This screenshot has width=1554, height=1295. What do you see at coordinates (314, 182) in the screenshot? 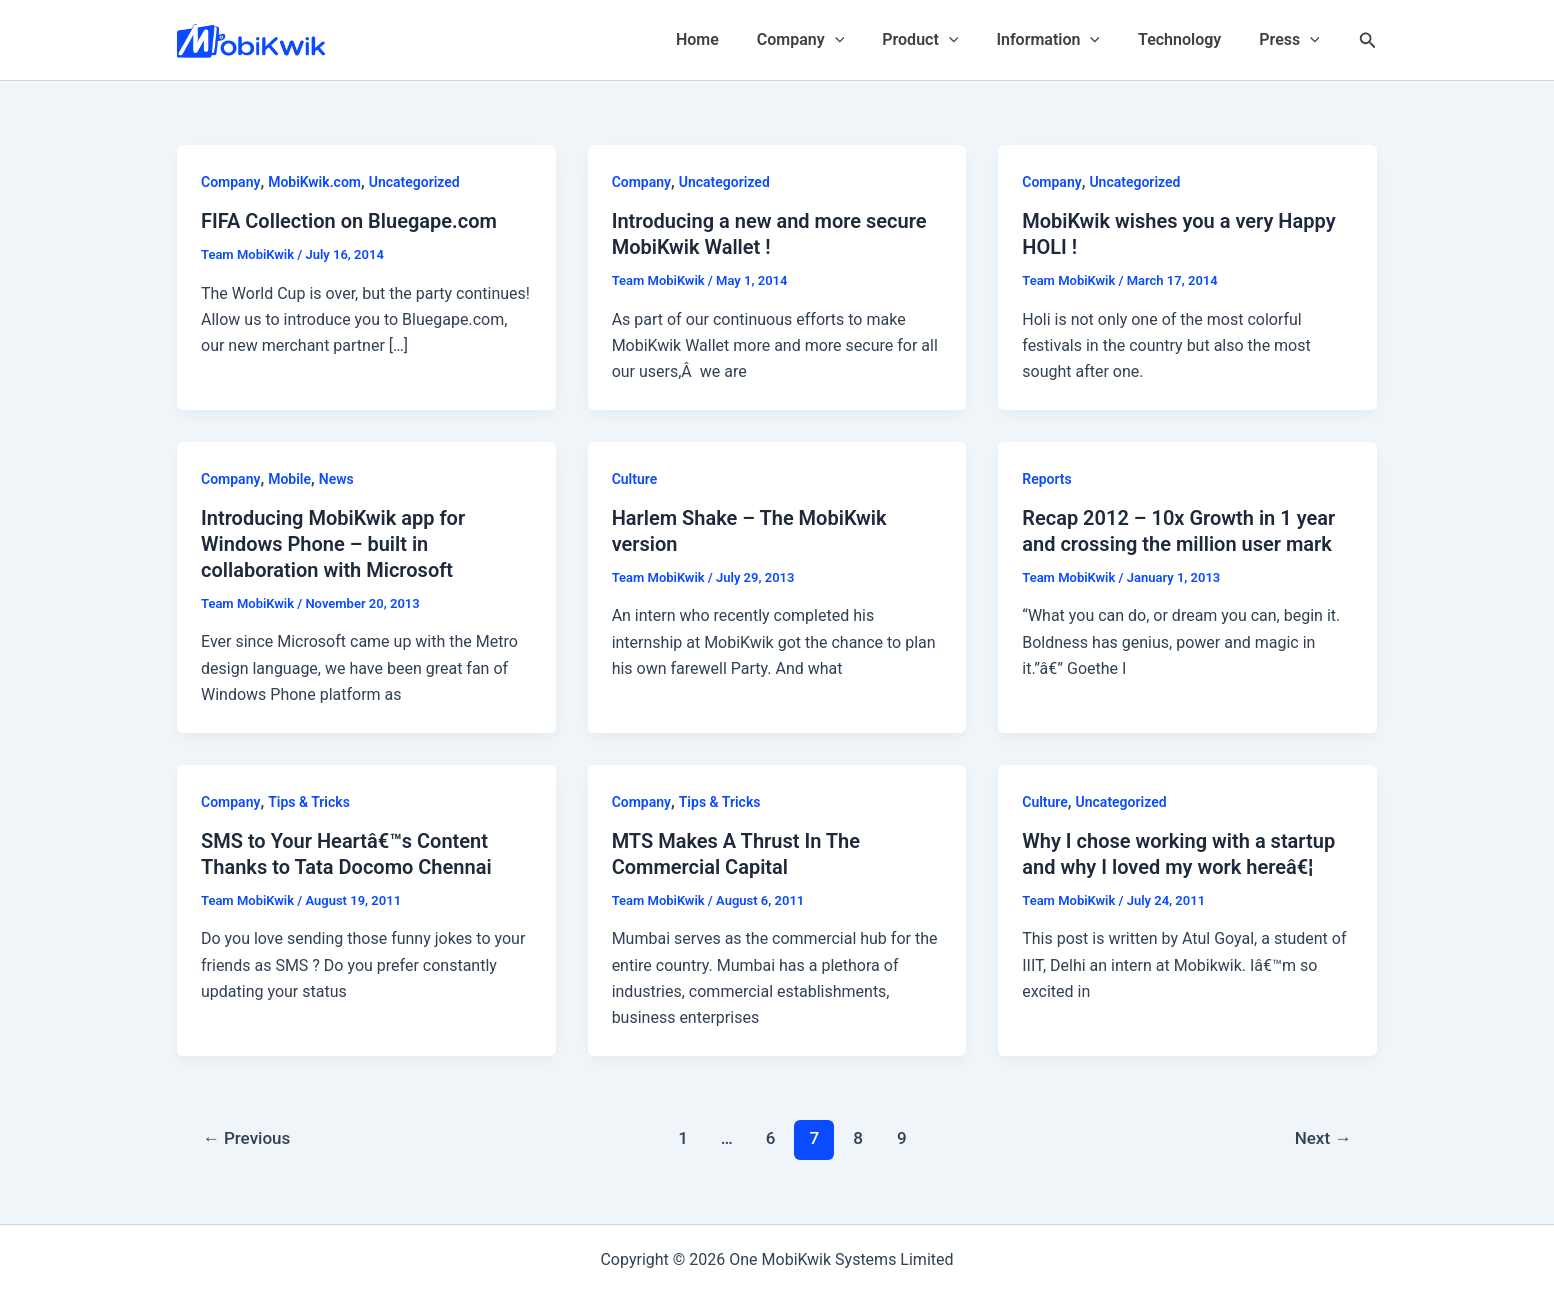
I see `MobiKwik.com` at bounding box center [314, 182].